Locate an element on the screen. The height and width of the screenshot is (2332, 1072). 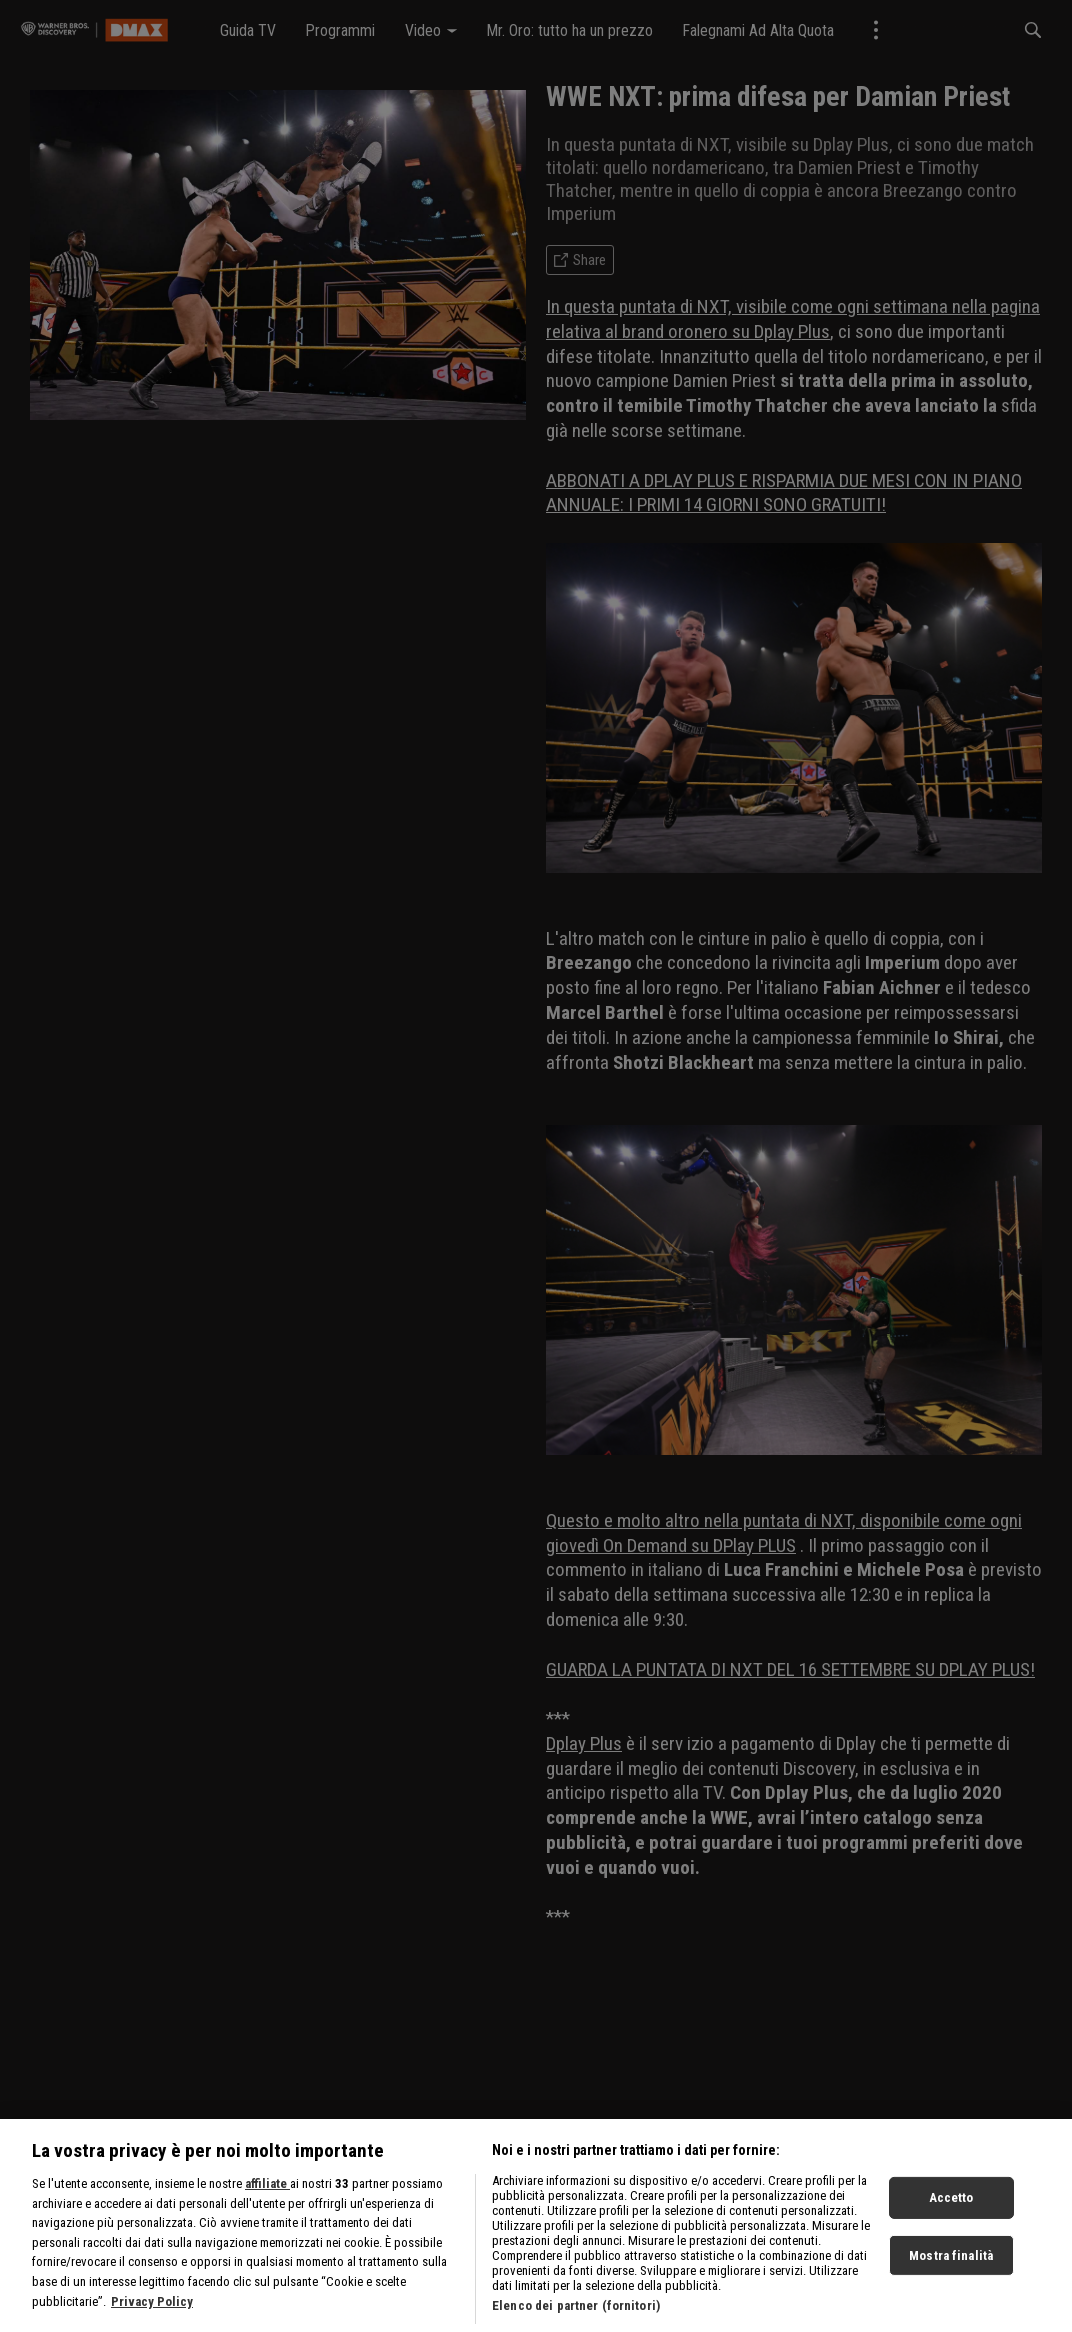
Accetto is located at coordinates (951, 2215).